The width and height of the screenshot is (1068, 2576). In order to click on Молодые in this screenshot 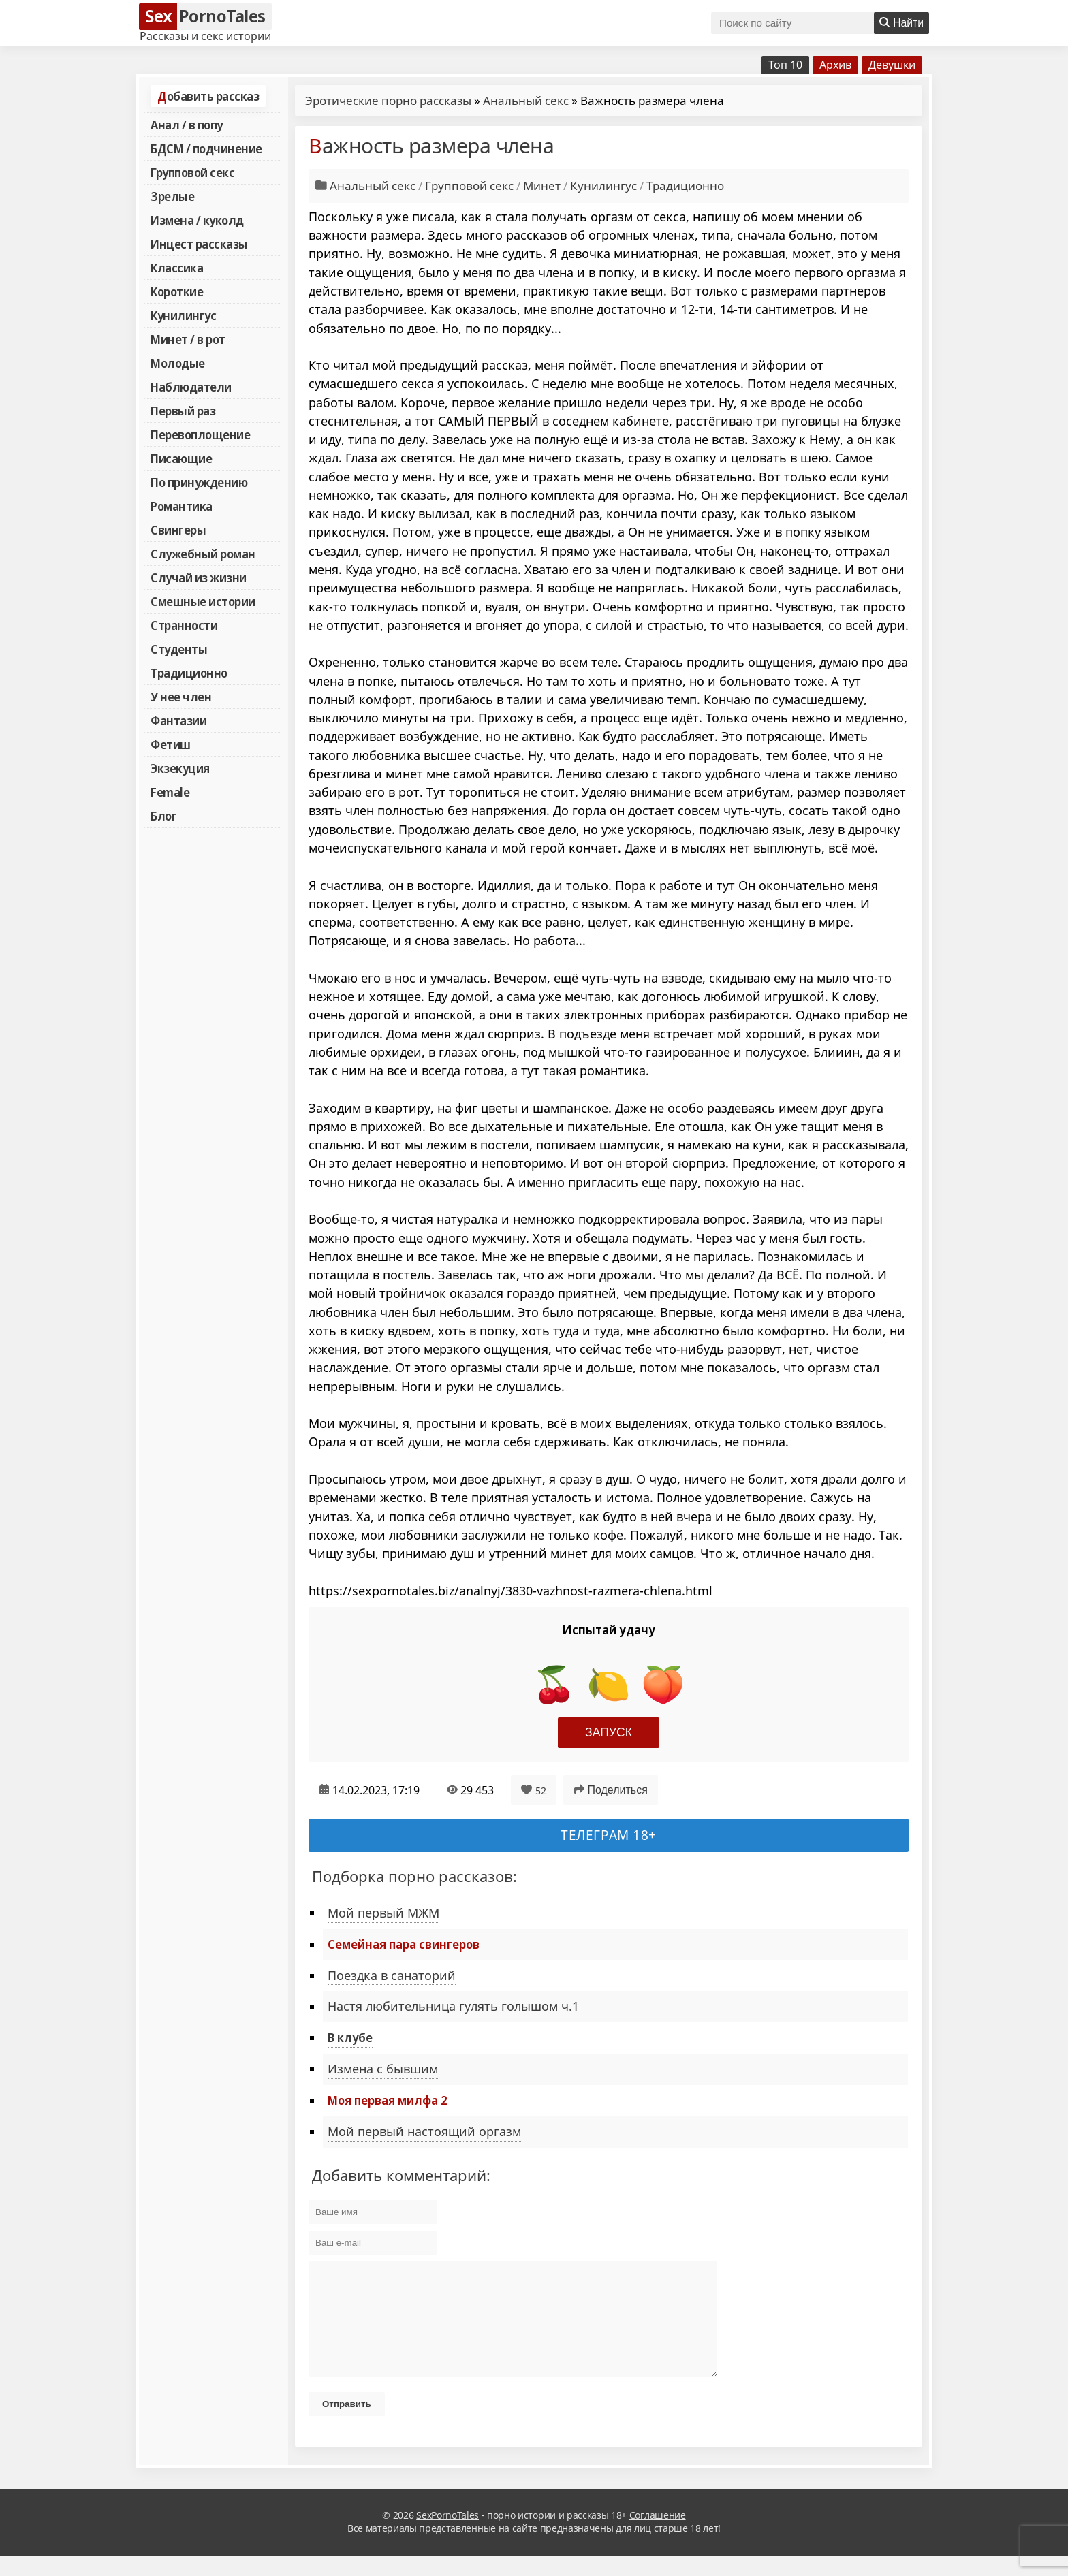, I will do `click(178, 363)`.